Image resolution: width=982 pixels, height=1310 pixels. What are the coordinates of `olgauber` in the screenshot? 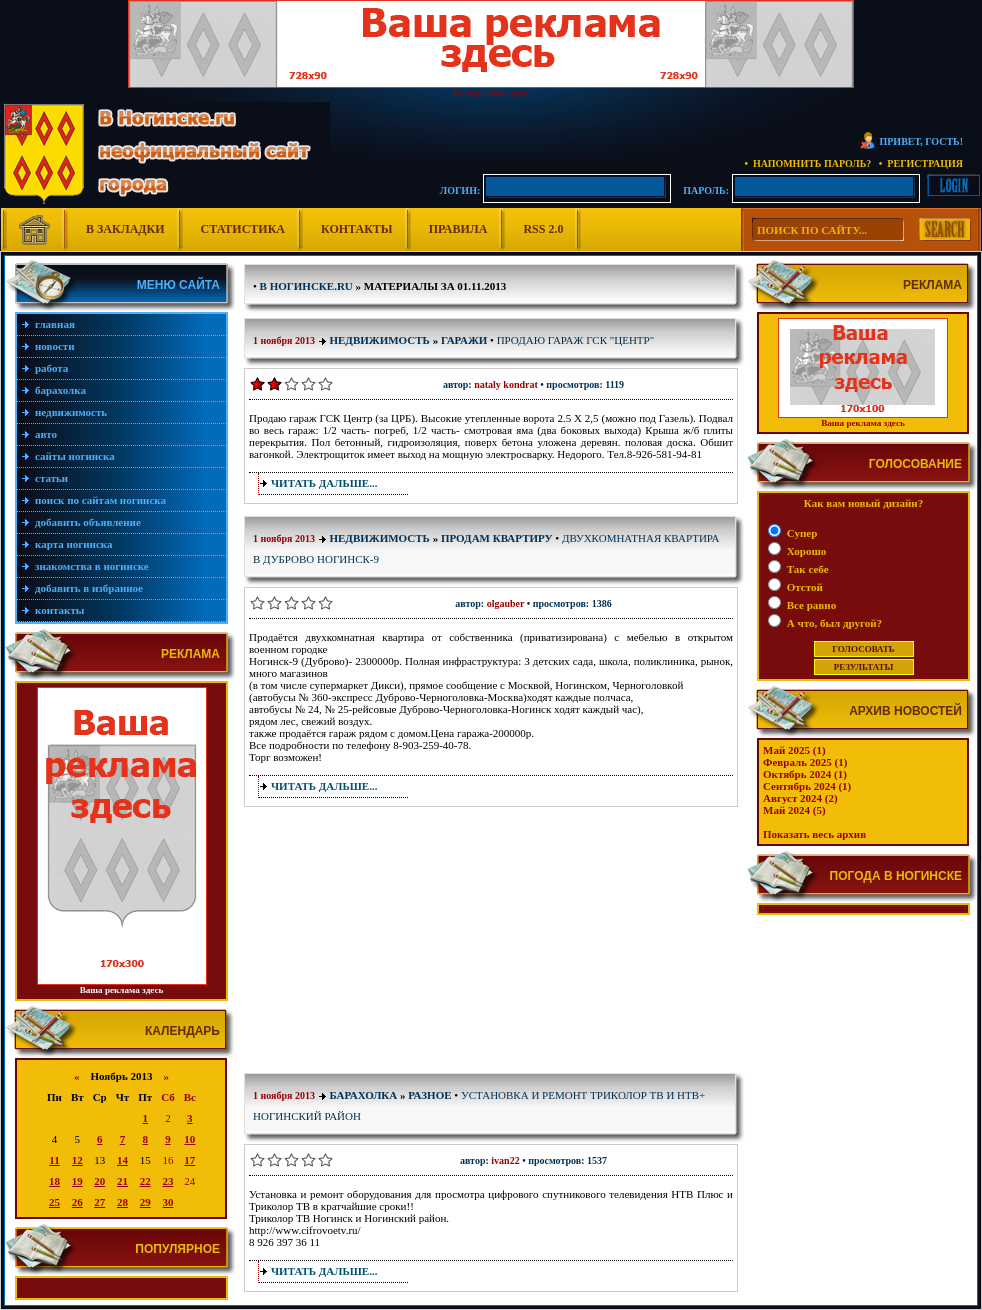 It's located at (506, 603).